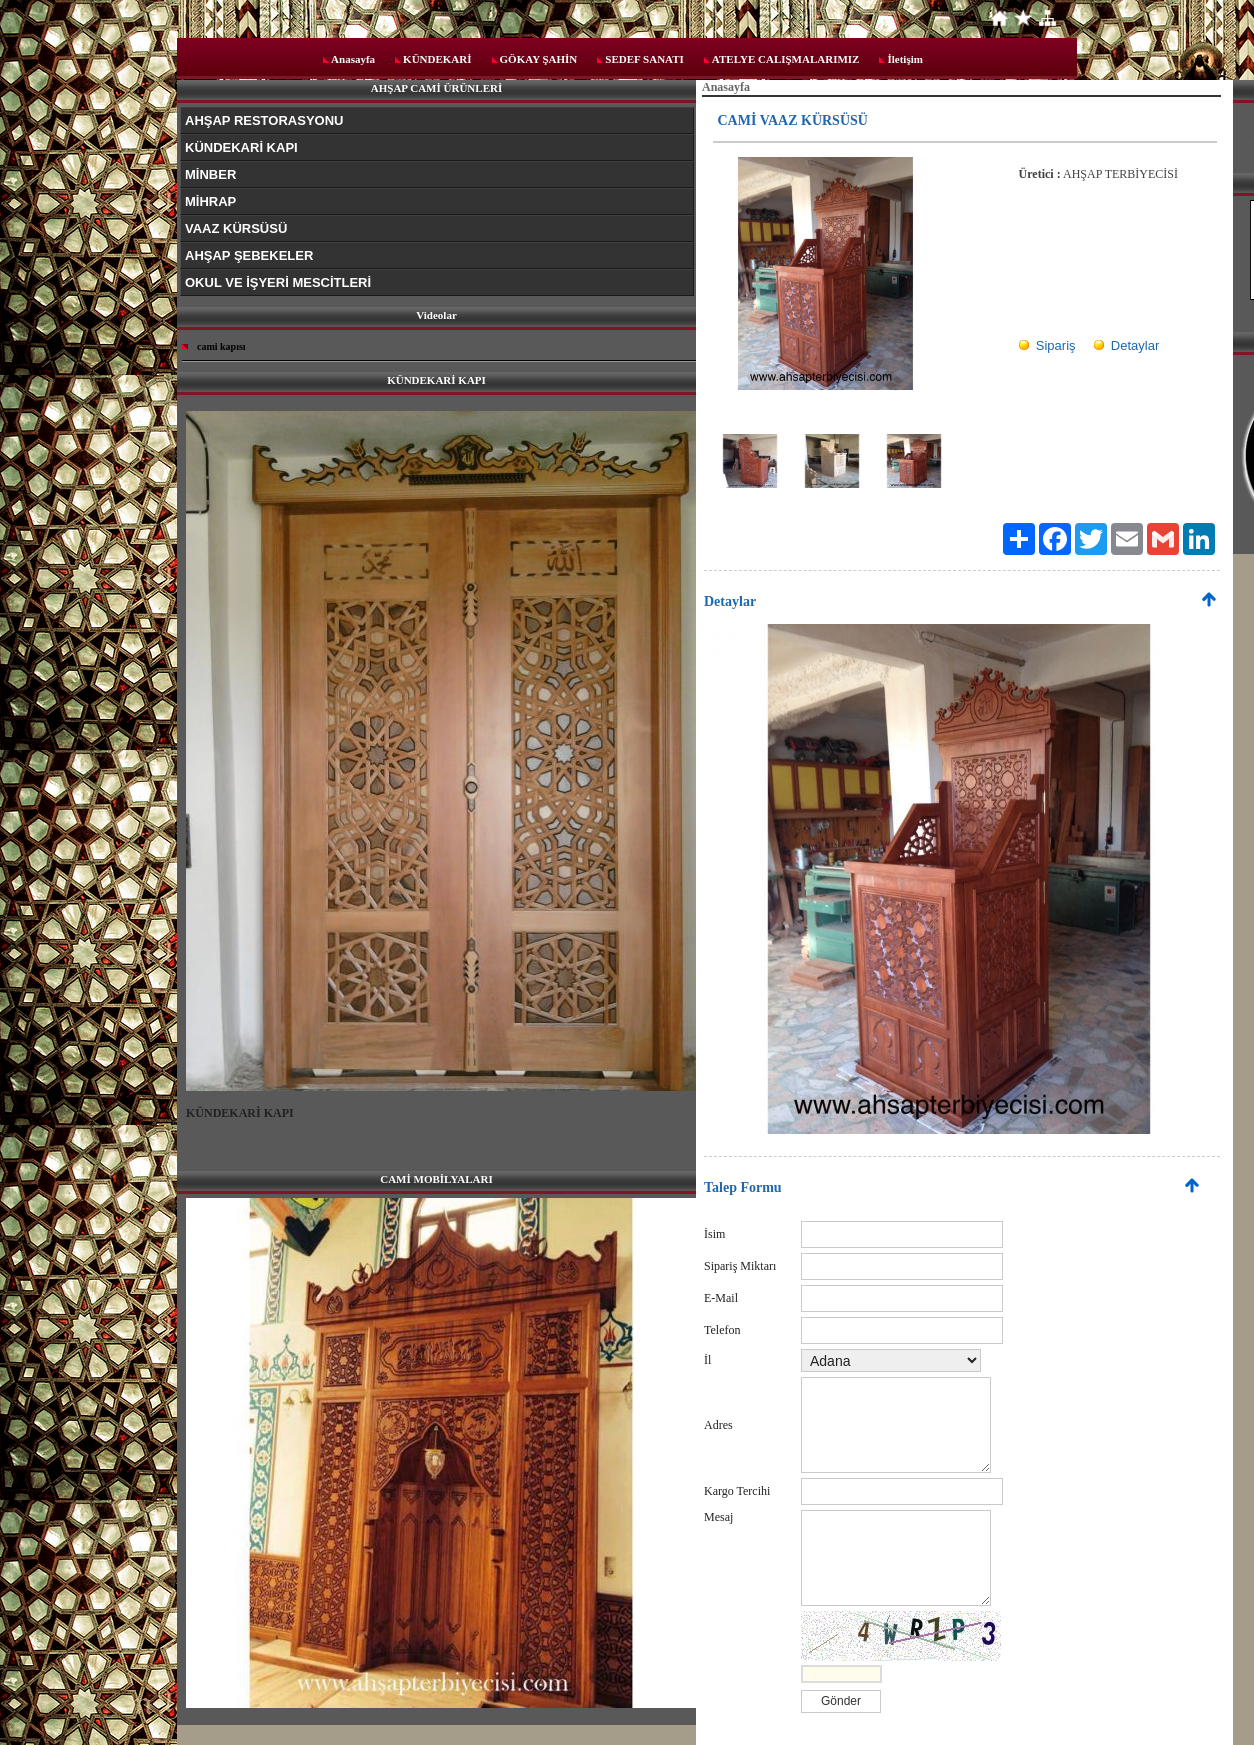 The height and width of the screenshot is (1745, 1254). What do you see at coordinates (539, 59) in the screenshot?
I see `GÖKAY ŞAHİN` at bounding box center [539, 59].